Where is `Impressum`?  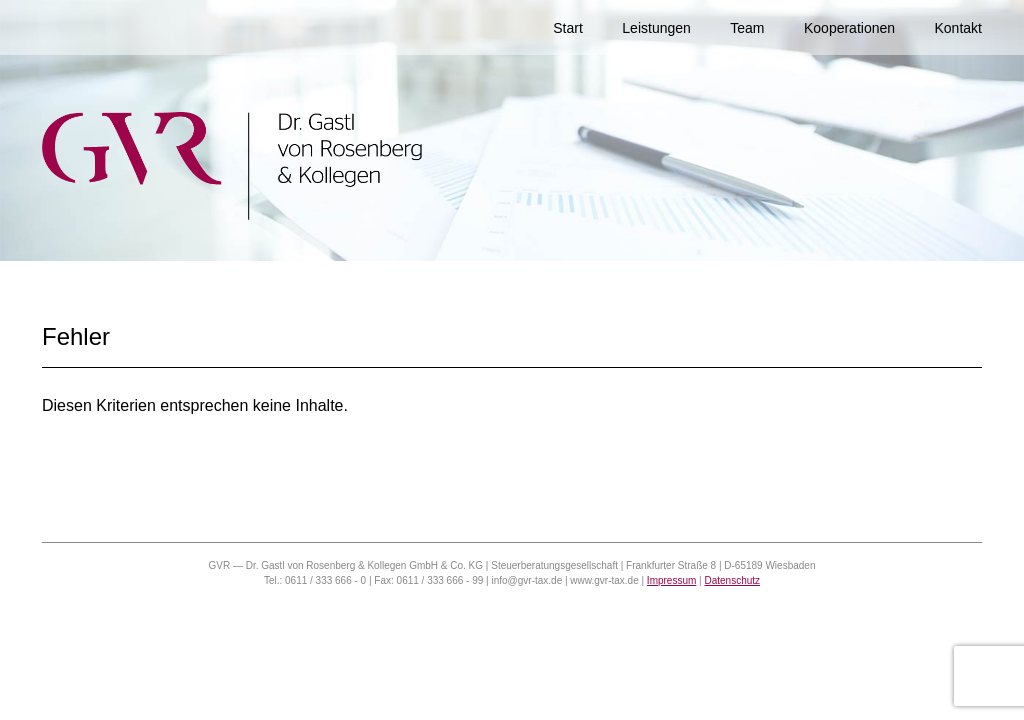
Impressum is located at coordinates (671, 580).